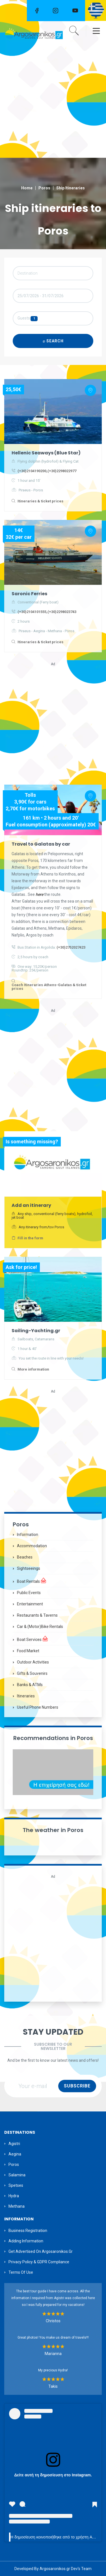  I want to click on Itineraries, so click(26, 1696).